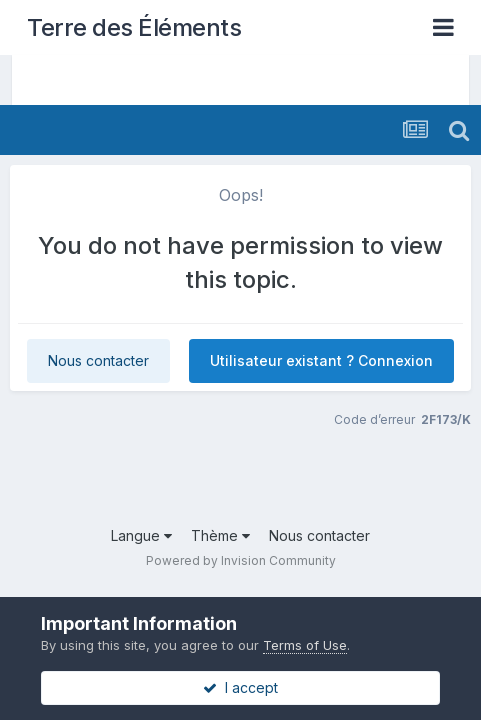 Image resolution: width=481 pixels, height=720 pixels. What do you see at coordinates (141, 535) in the screenshot?
I see `Langue` at bounding box center [141, 535].